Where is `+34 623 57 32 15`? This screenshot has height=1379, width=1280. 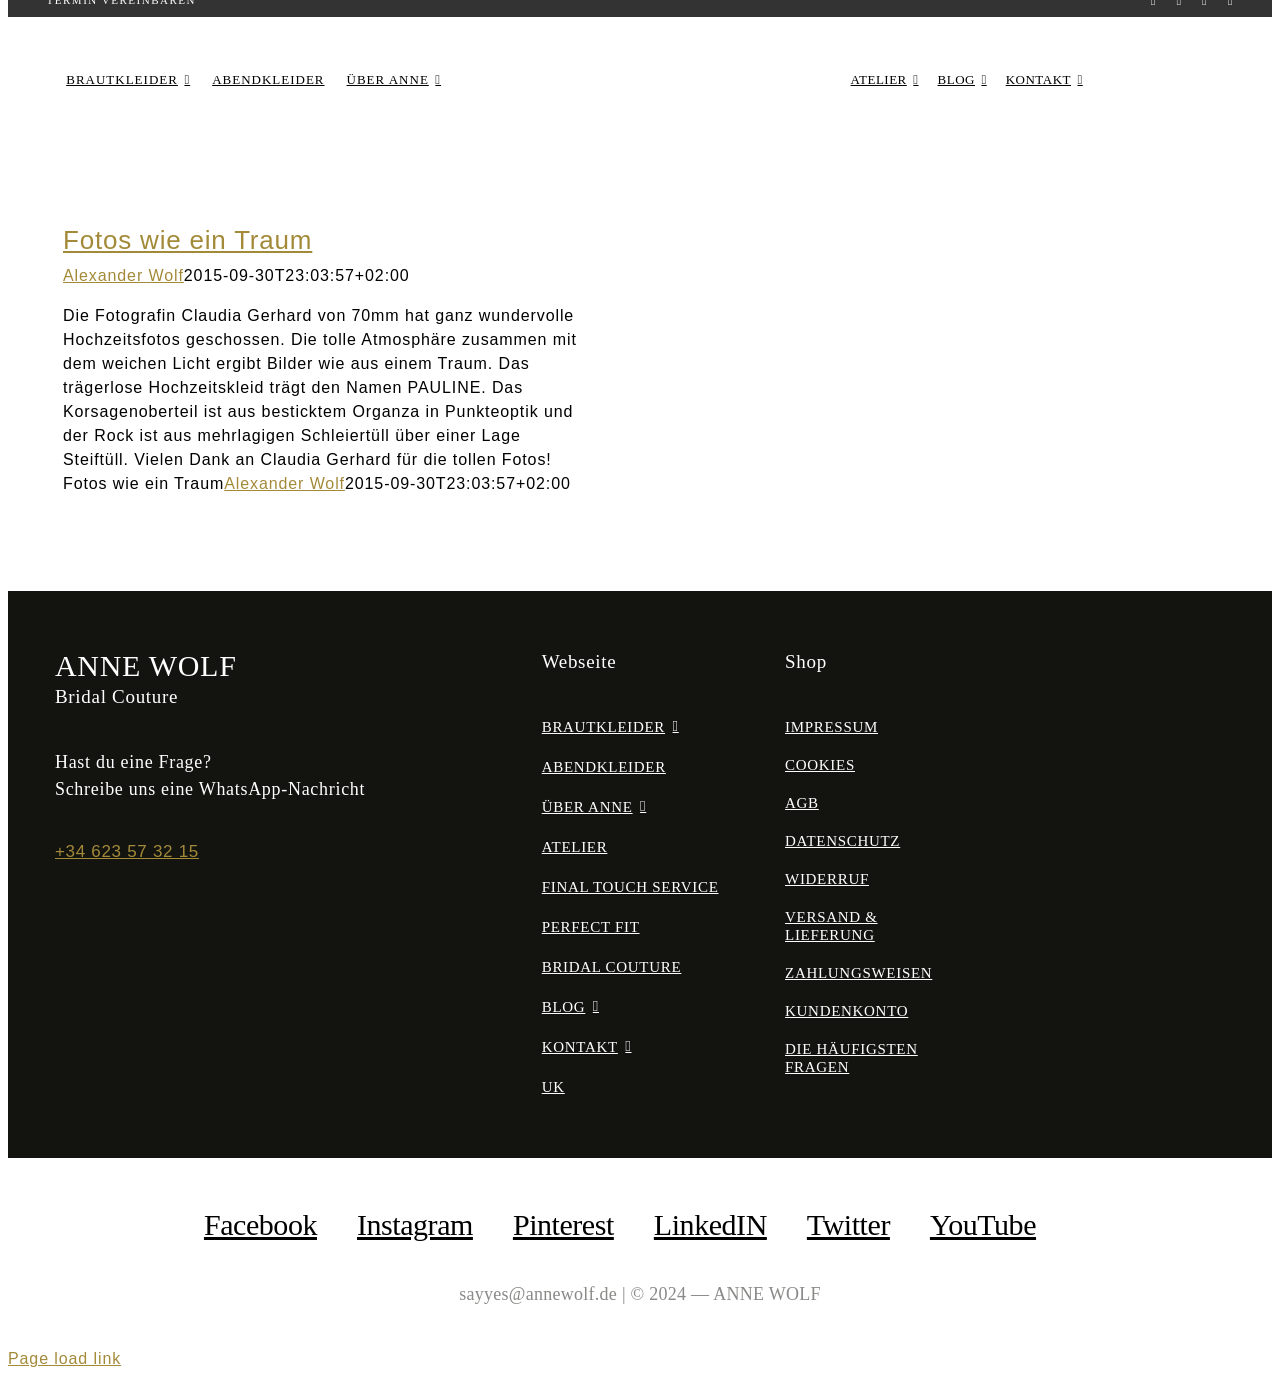
+34 623 57 32 15 is located at coordinates (127, 851).